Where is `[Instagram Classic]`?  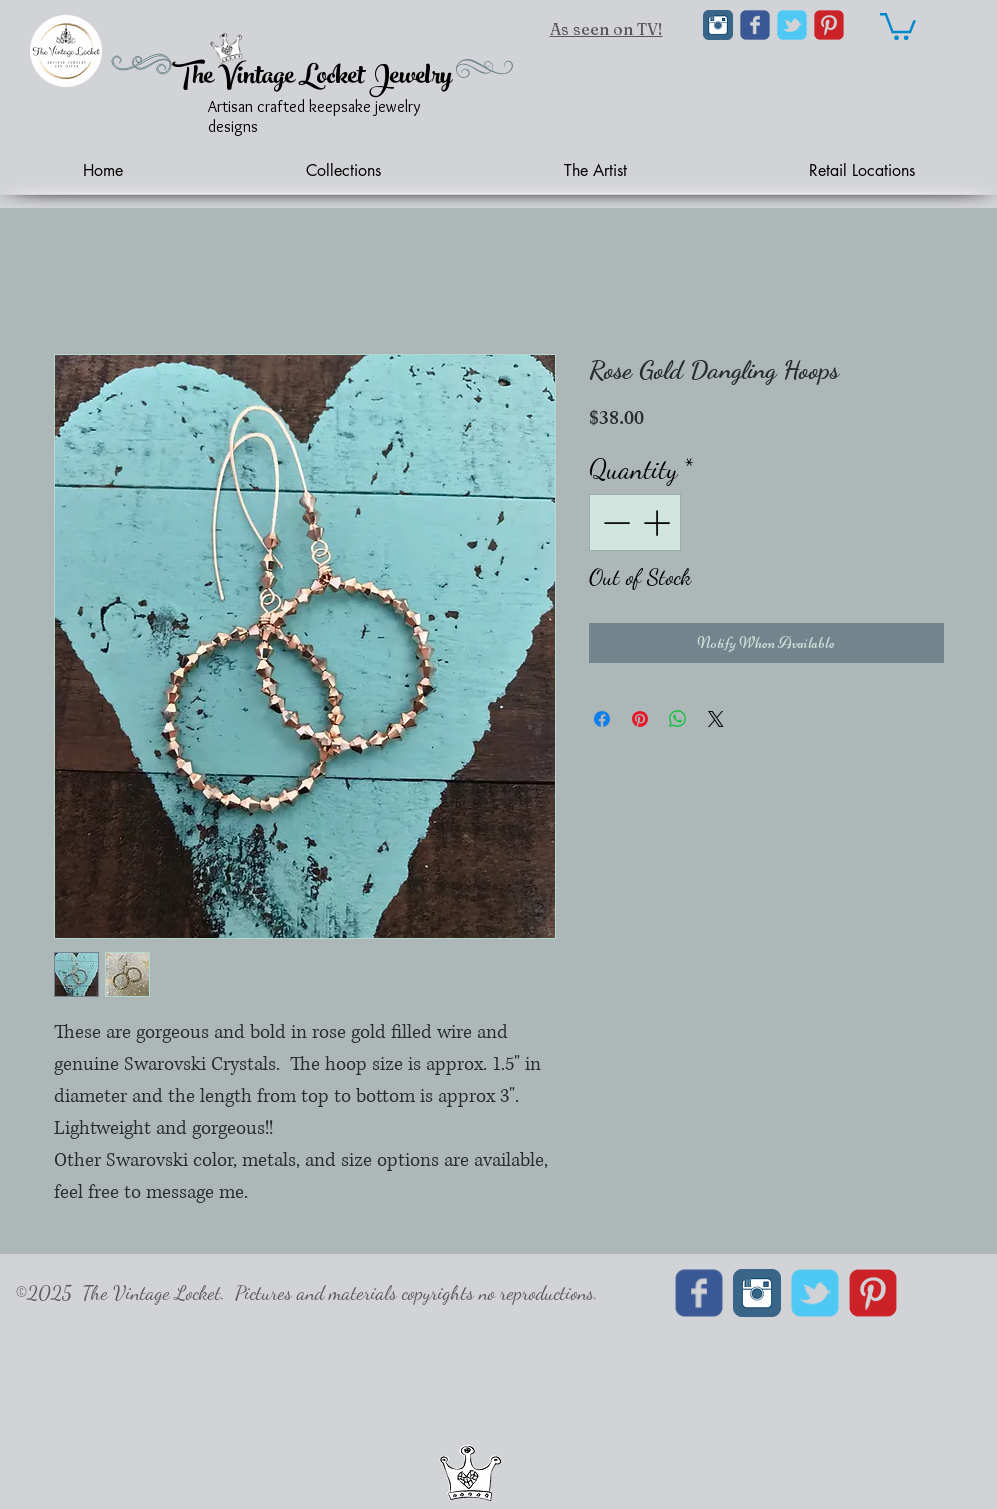 [Instagram Classic] is located at coordinates (718, 25).